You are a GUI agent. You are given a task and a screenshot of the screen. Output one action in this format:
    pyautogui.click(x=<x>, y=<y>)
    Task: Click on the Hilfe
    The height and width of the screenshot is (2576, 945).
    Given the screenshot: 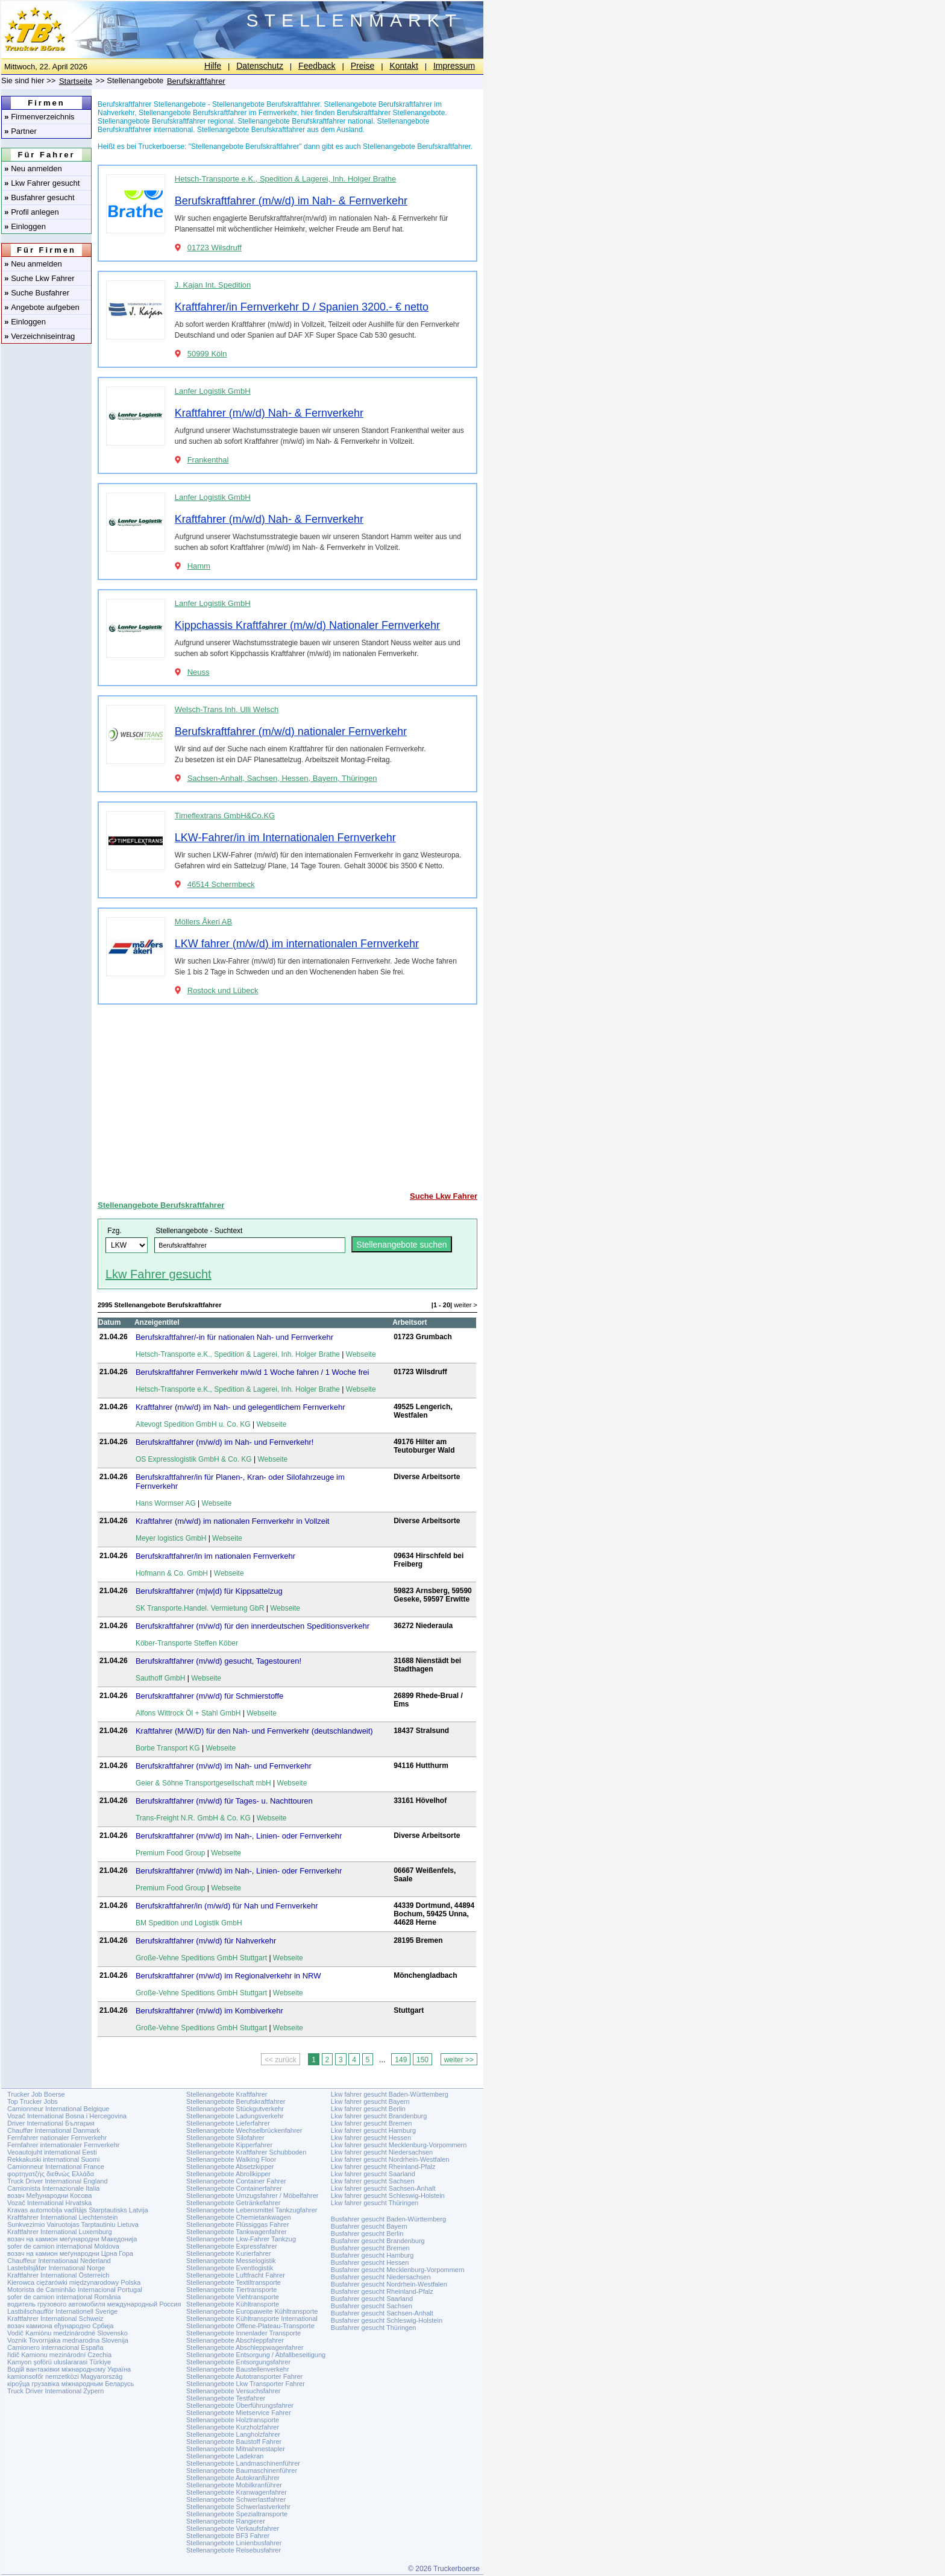 What is the action you would take?
    pyautogui.click(x=212, y=66)
    